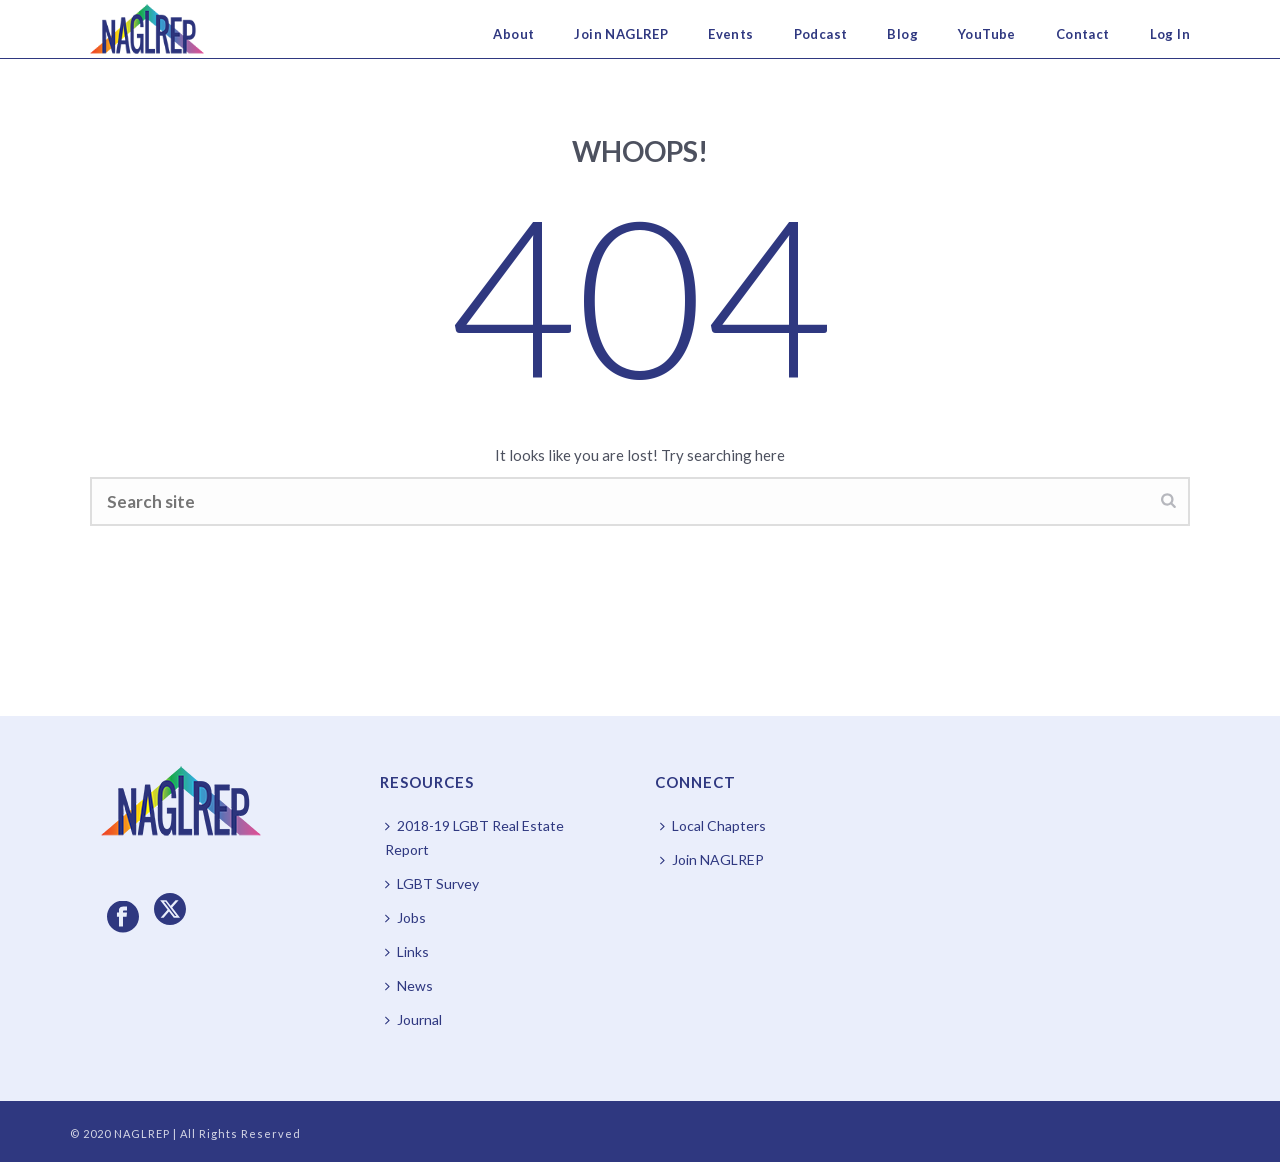 The height and width of the screenshot is (1162, 1280). What do you see at coordinates (405, 917) in the screenshot?
I see `Jobs` at bounding box center [405, 917].